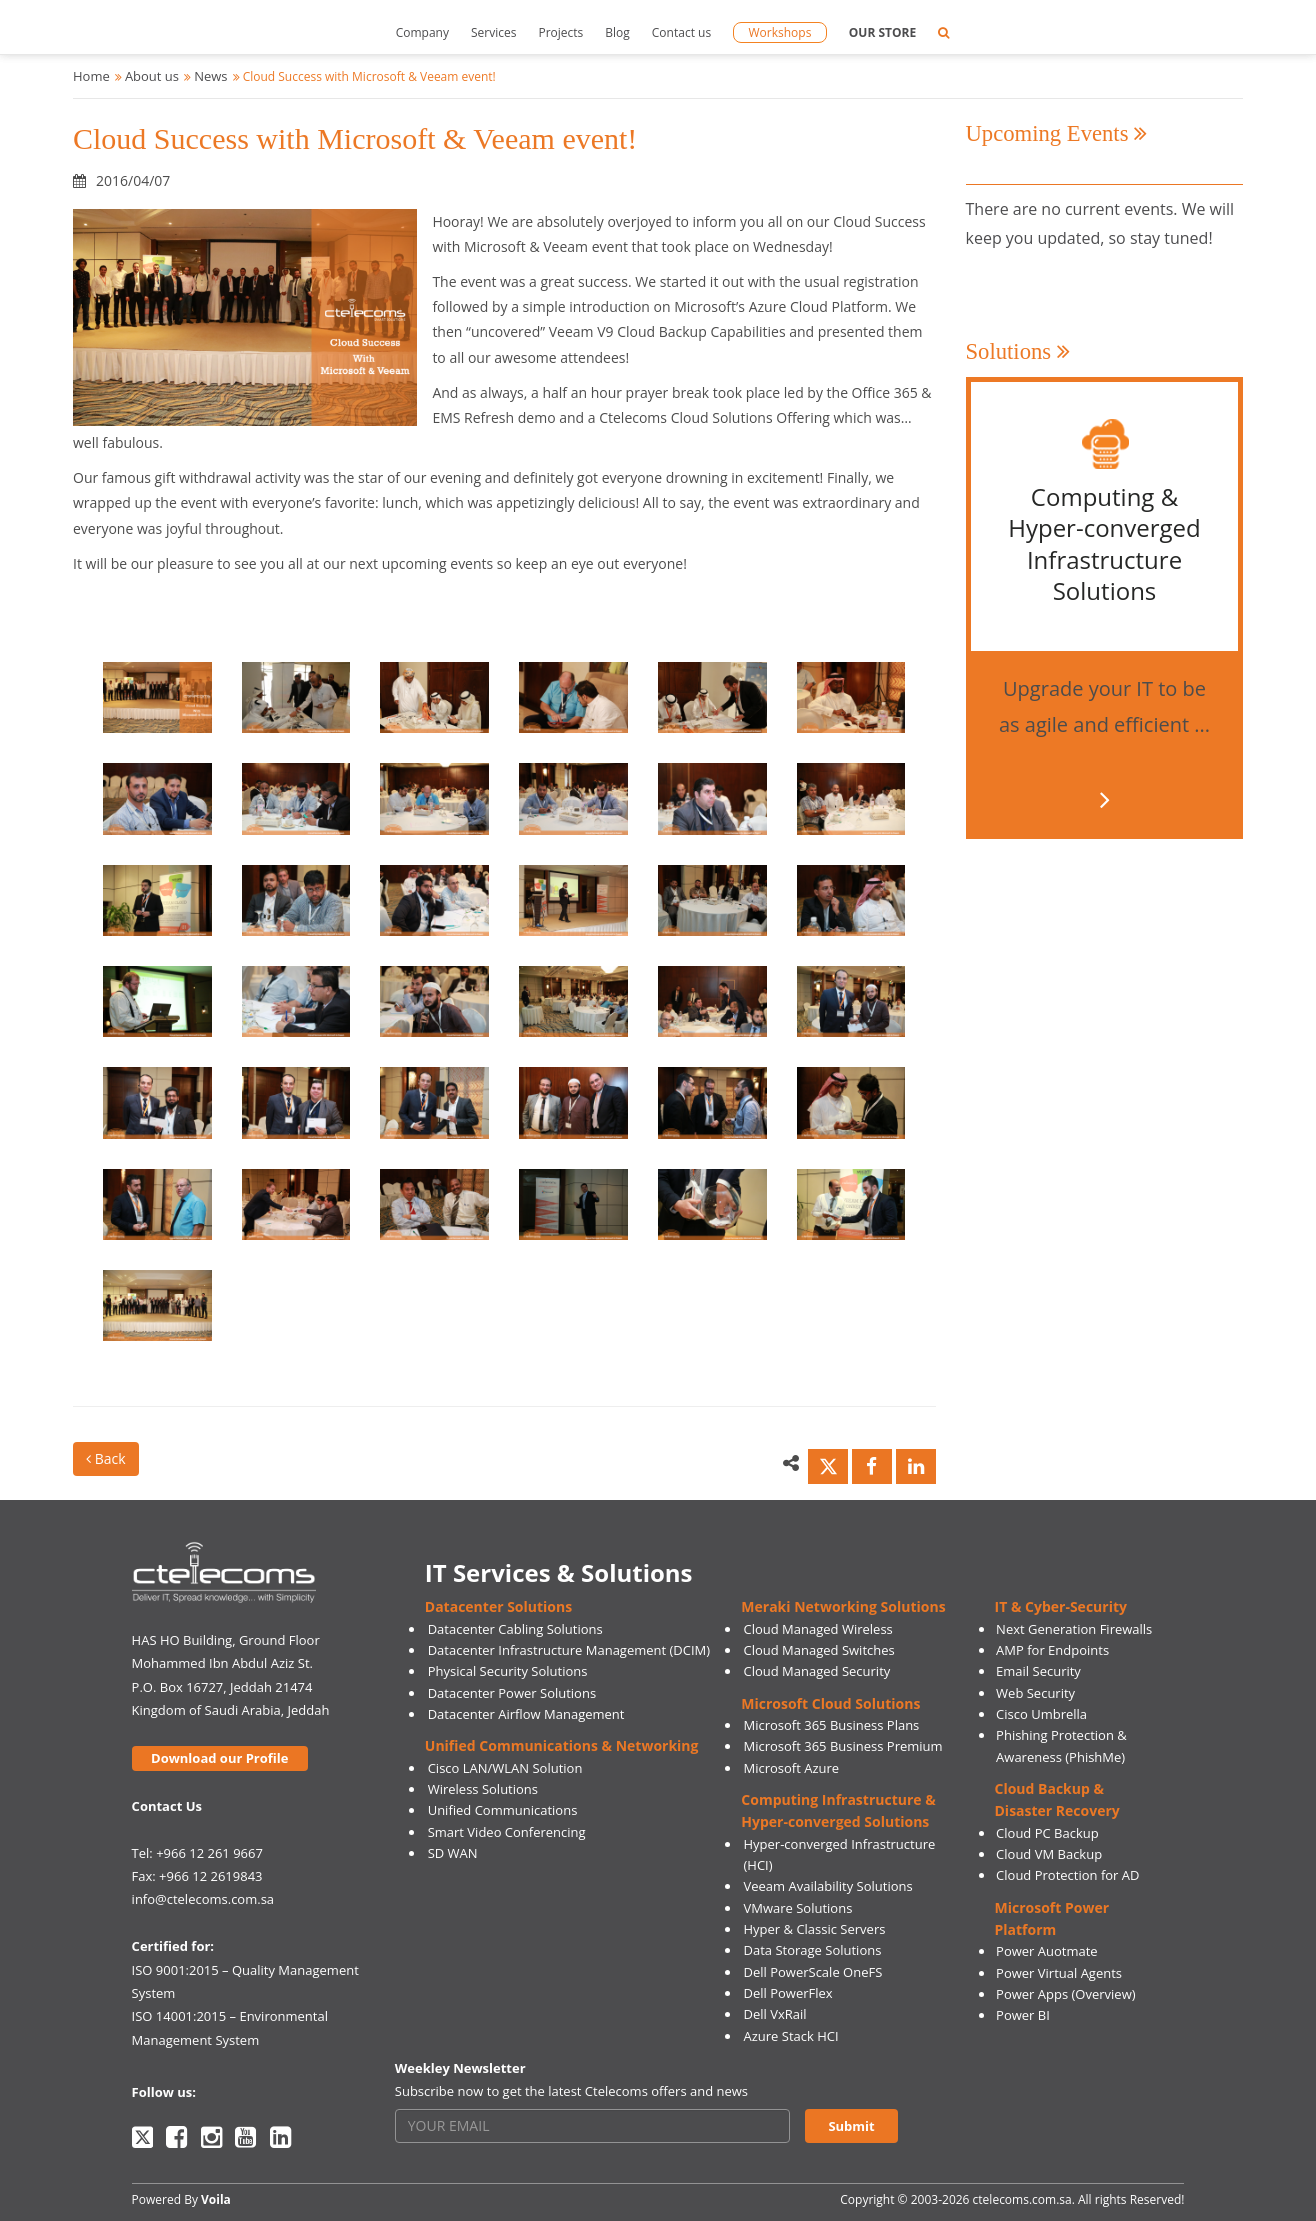  I want to click on Power Auotmate, so click(1047, 1951).